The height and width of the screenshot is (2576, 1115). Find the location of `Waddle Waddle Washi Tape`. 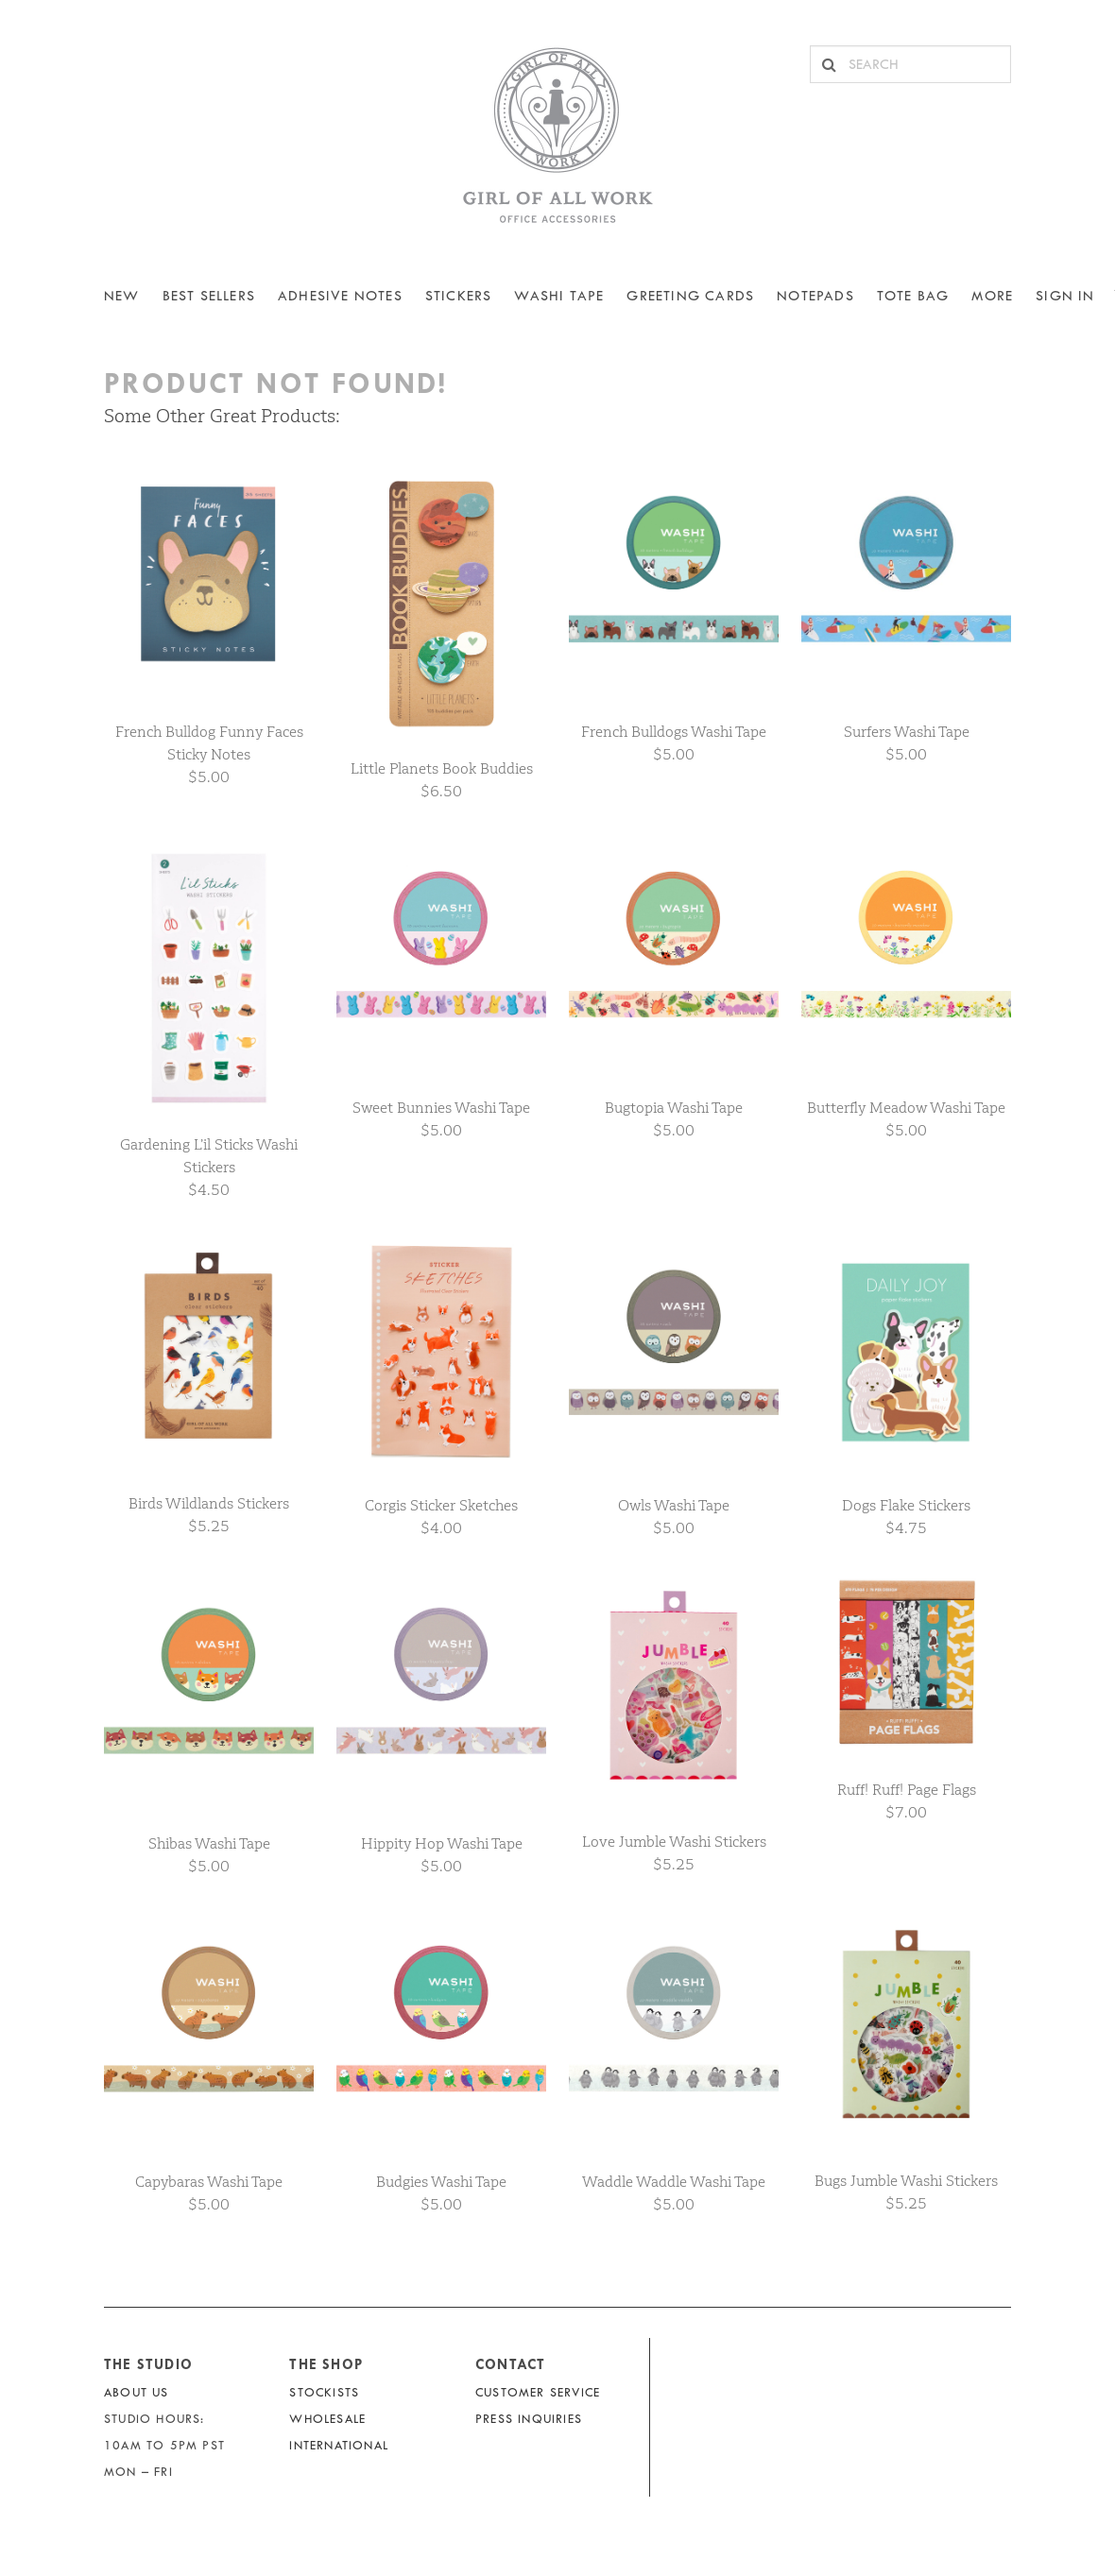

Waddle Waddle Washi Tape is located at coordinates (673, 2182).